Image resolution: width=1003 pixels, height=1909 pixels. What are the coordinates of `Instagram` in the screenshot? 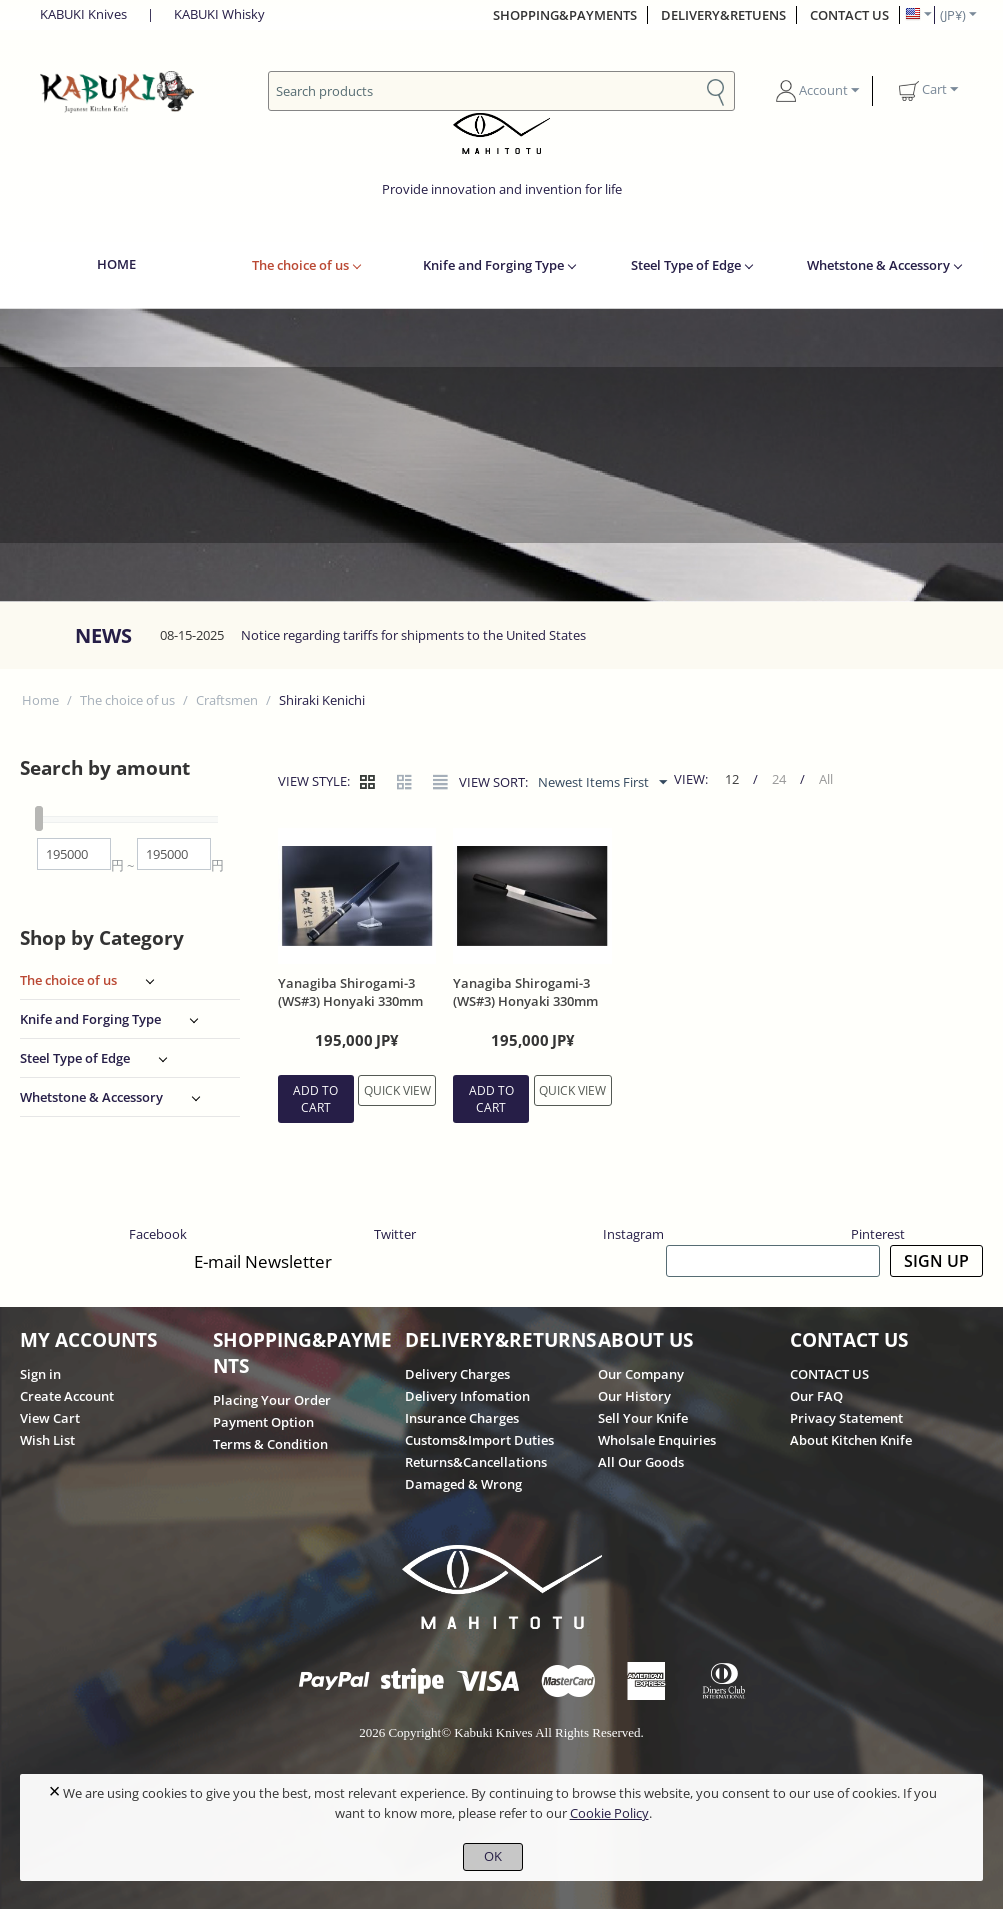 It's located at (633, 1234).